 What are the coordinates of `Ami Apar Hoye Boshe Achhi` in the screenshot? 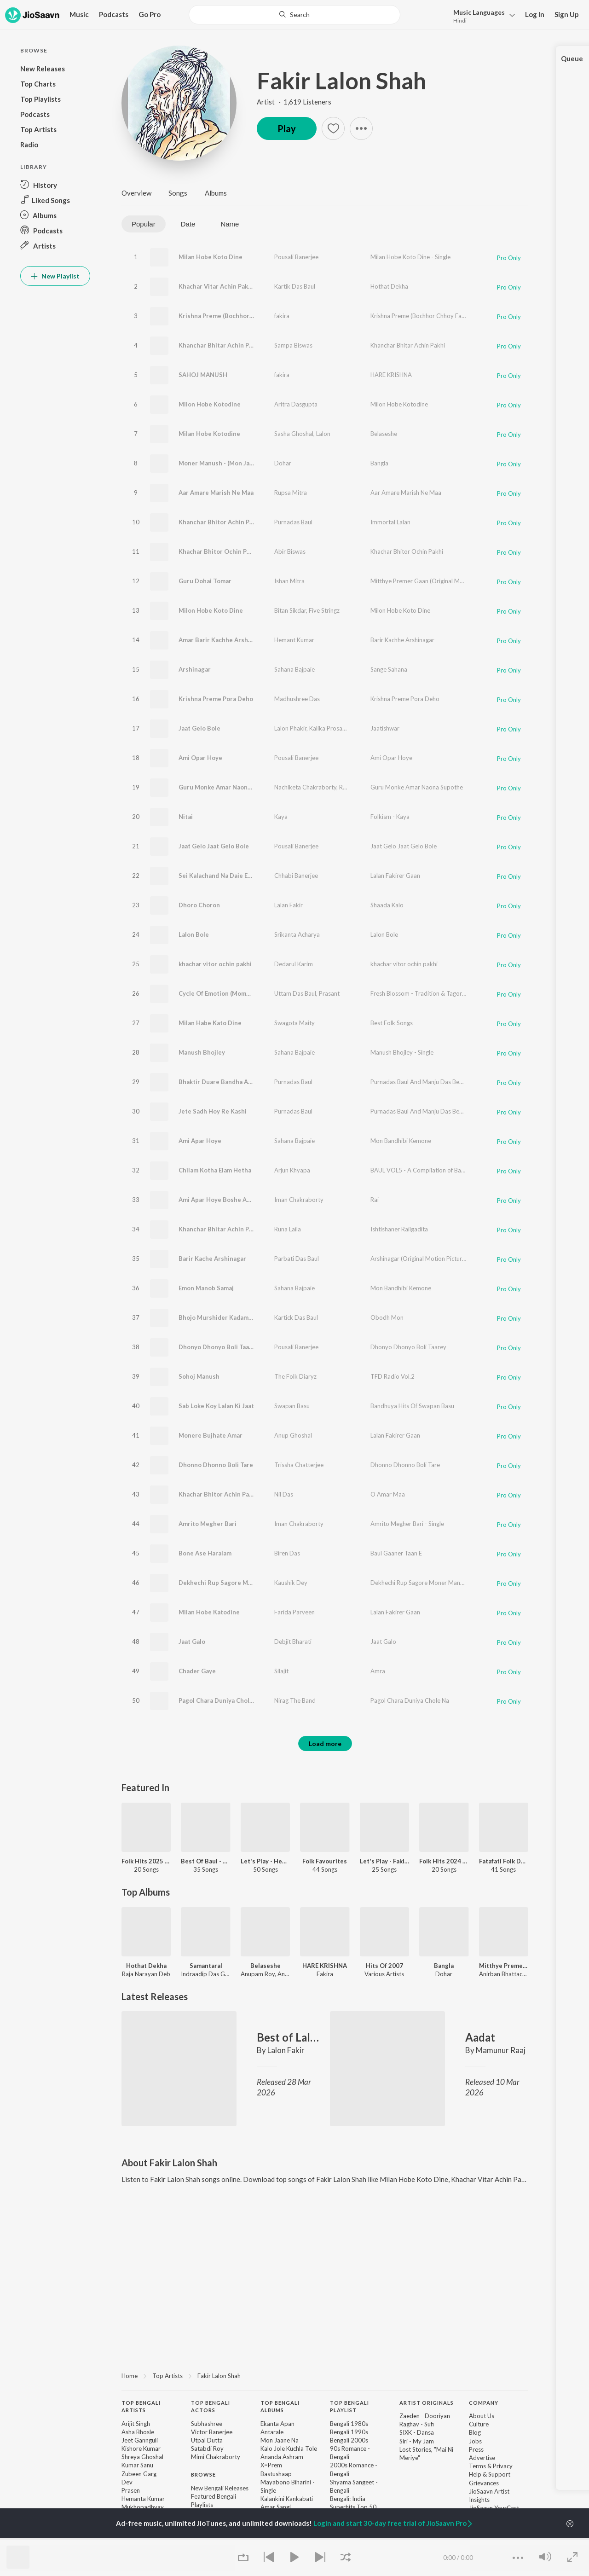 It's located at (219, 1199).